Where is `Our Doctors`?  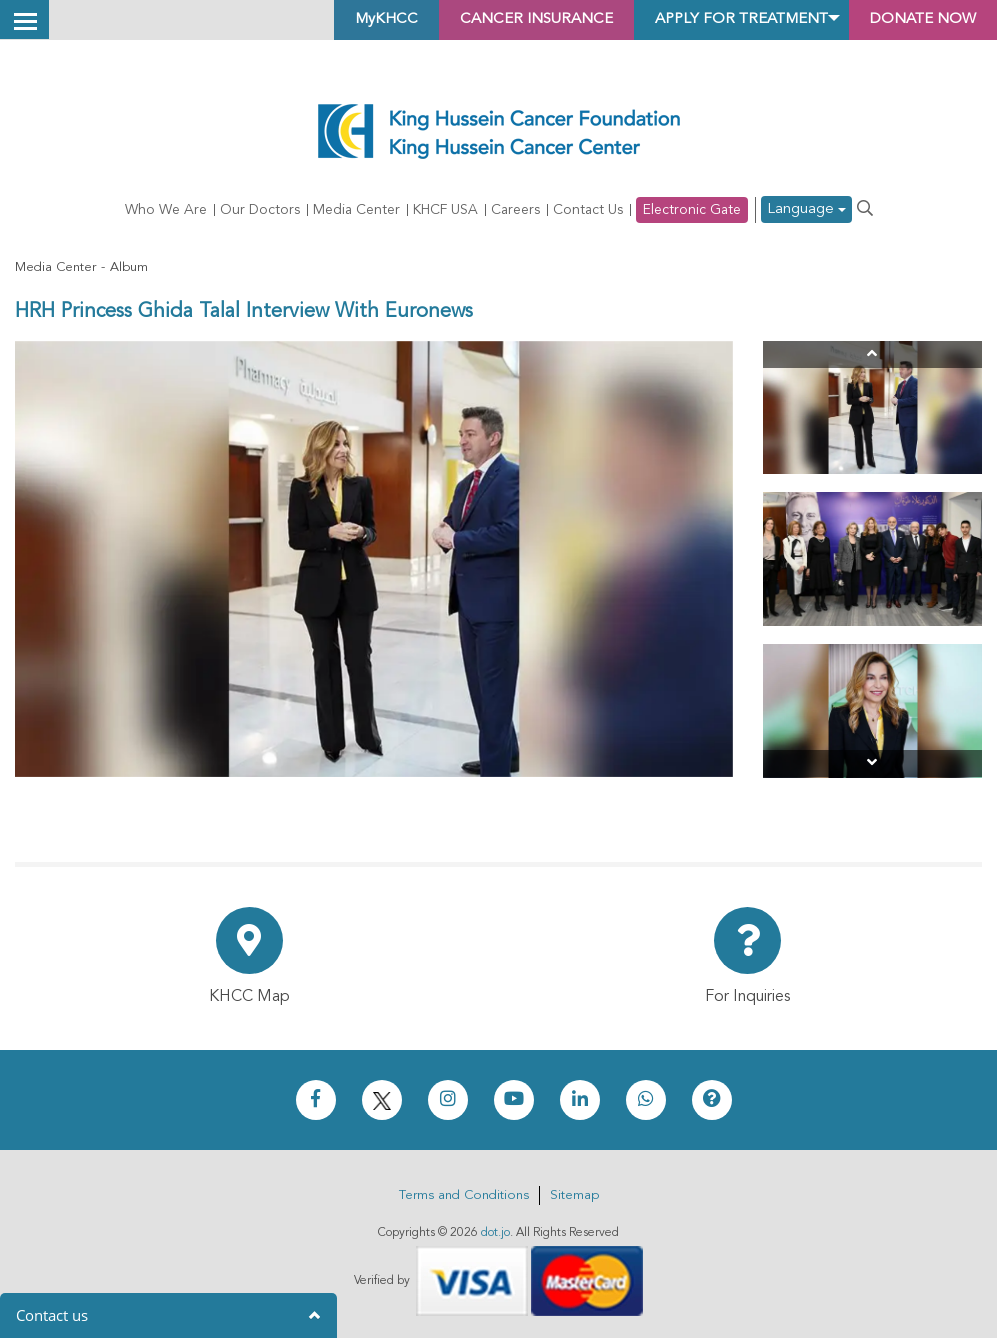
Our Doctors is located at coordinates (260, 210).